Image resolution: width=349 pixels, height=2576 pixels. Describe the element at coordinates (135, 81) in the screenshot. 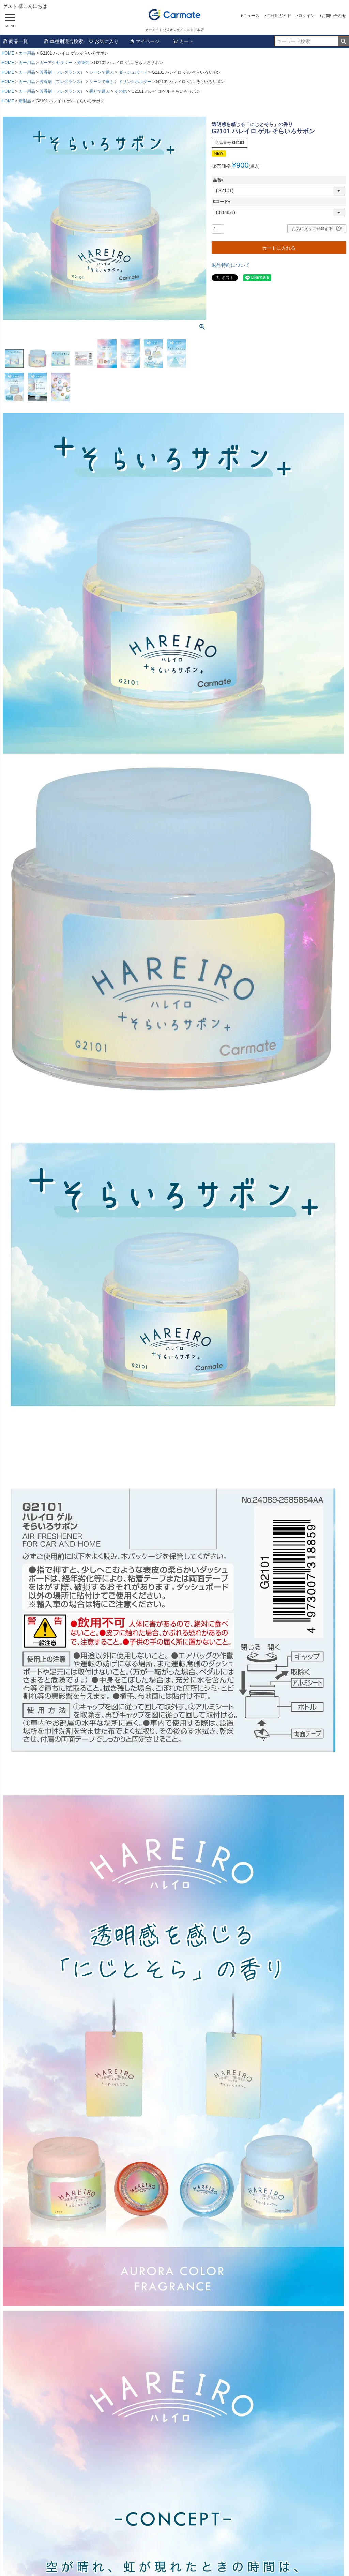

I see `ドリンクホルダー` at that location.